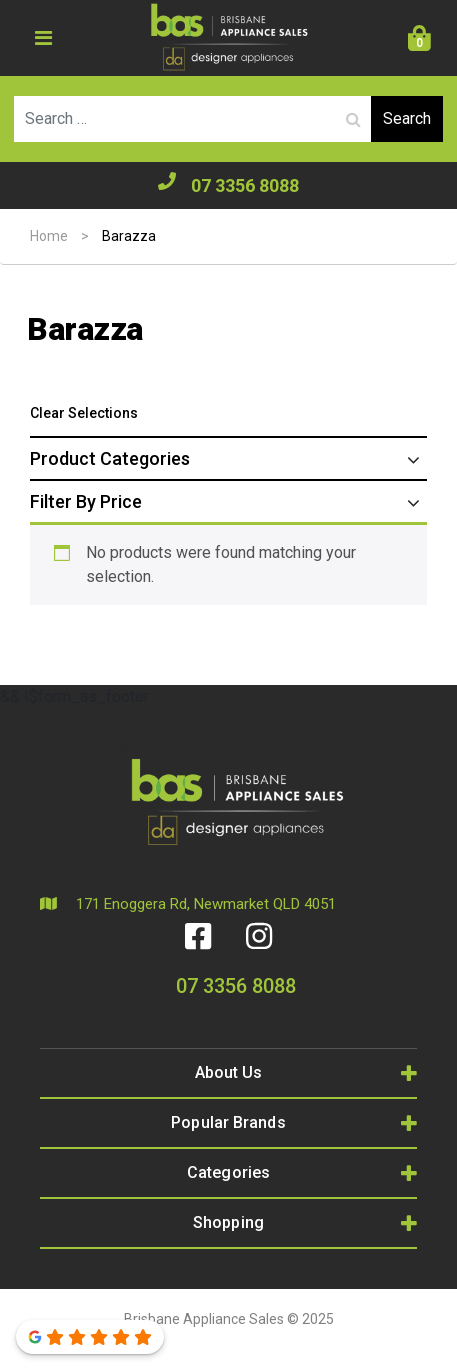 This screenshot has height=1370, width=457. I want to click on About Us, so click(229, 1072).